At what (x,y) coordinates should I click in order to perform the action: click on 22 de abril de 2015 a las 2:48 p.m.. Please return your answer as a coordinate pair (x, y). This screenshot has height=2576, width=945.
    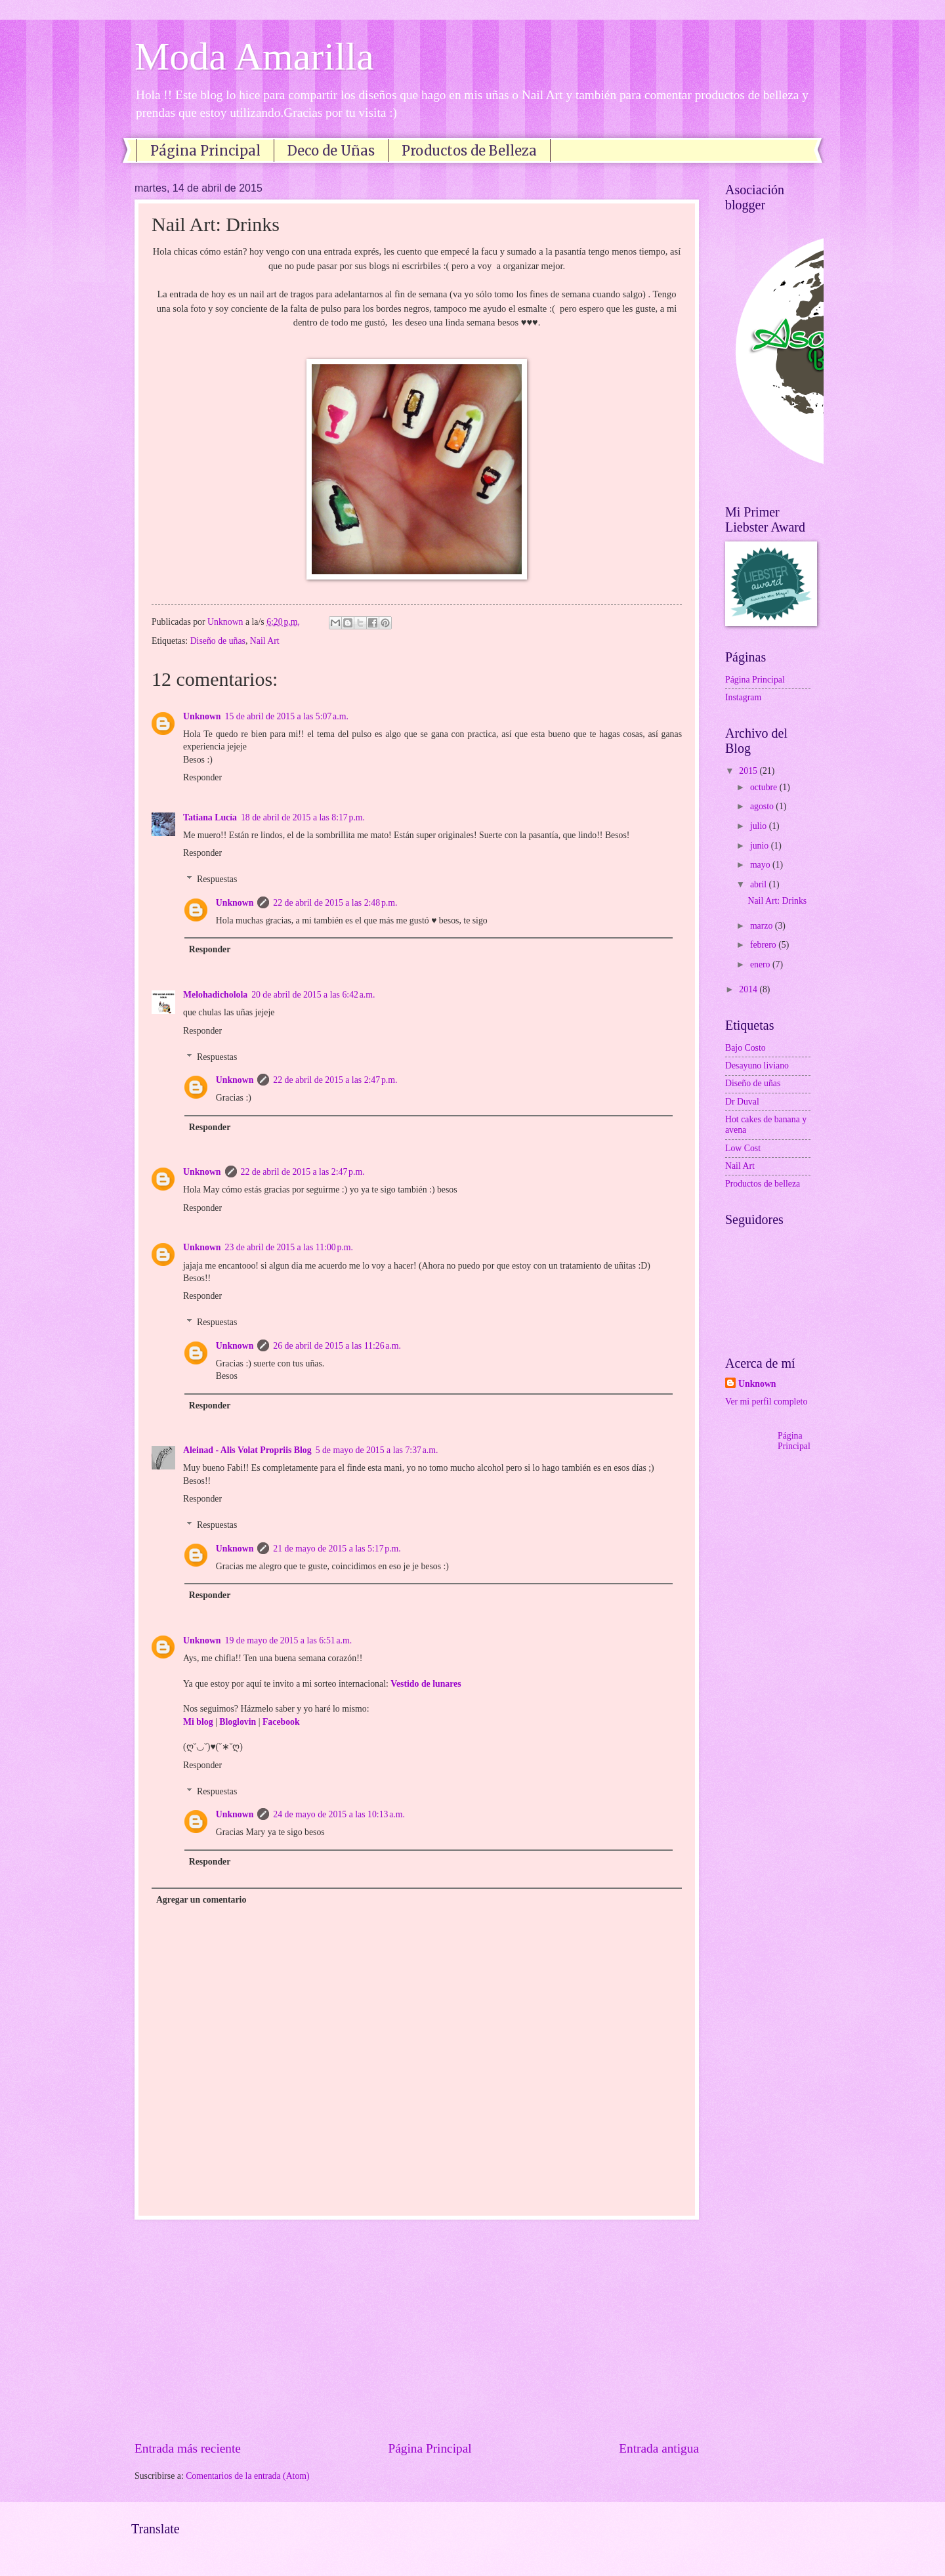
    Looking at the image, I should click on (335, 903).